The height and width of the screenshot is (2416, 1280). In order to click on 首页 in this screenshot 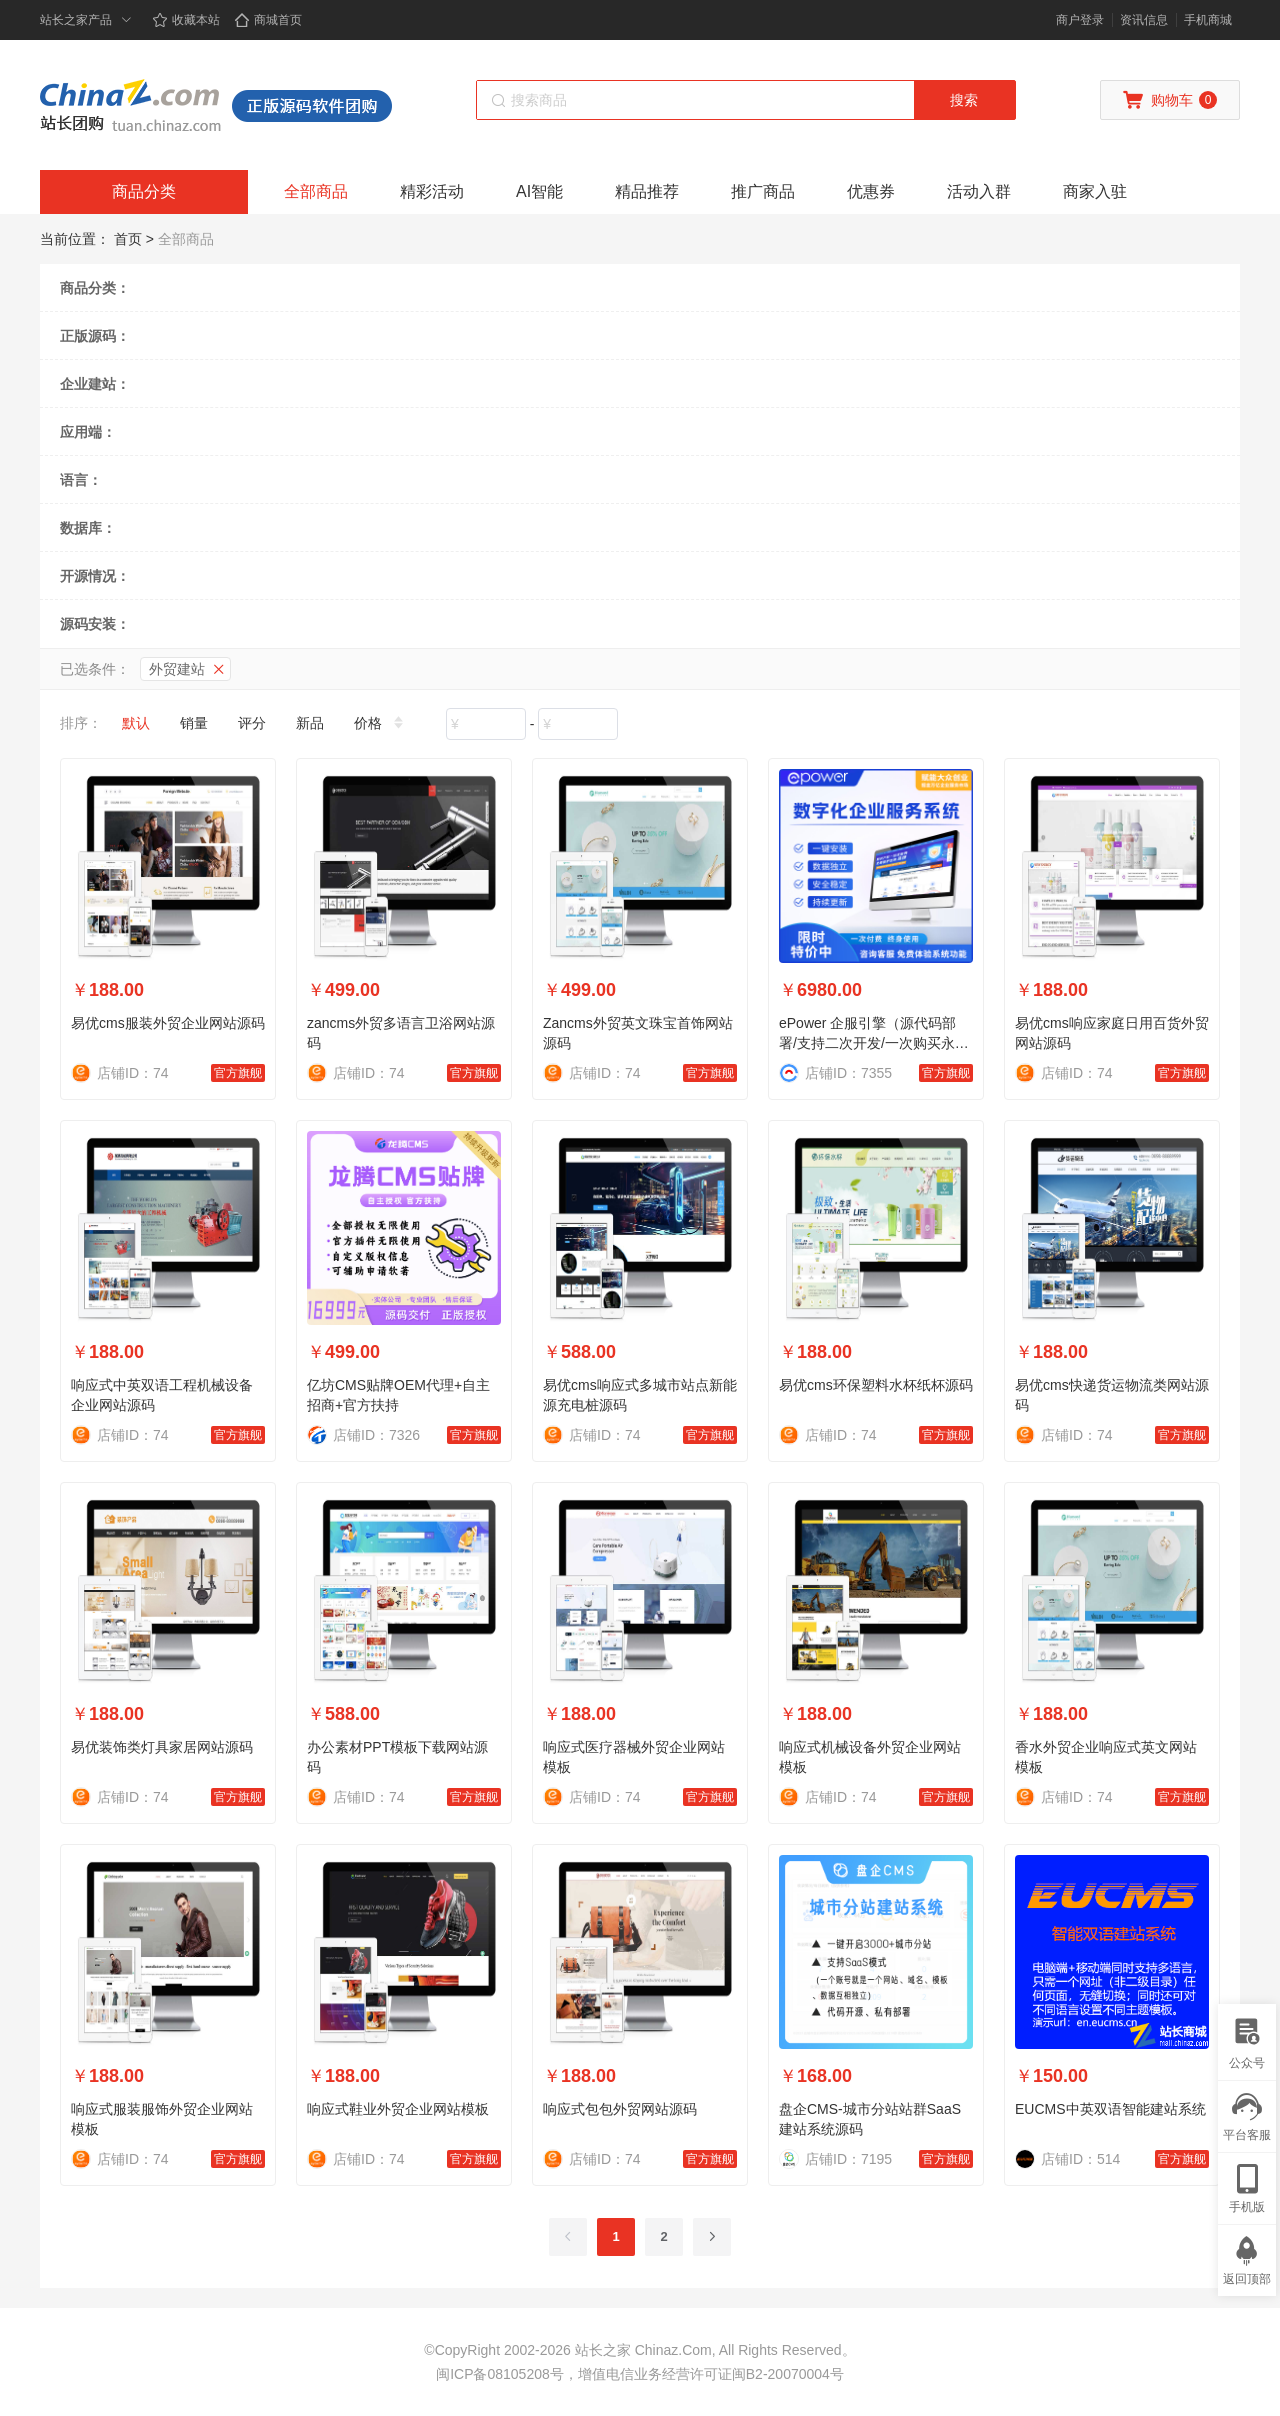, I will do `click(128, 239)`.